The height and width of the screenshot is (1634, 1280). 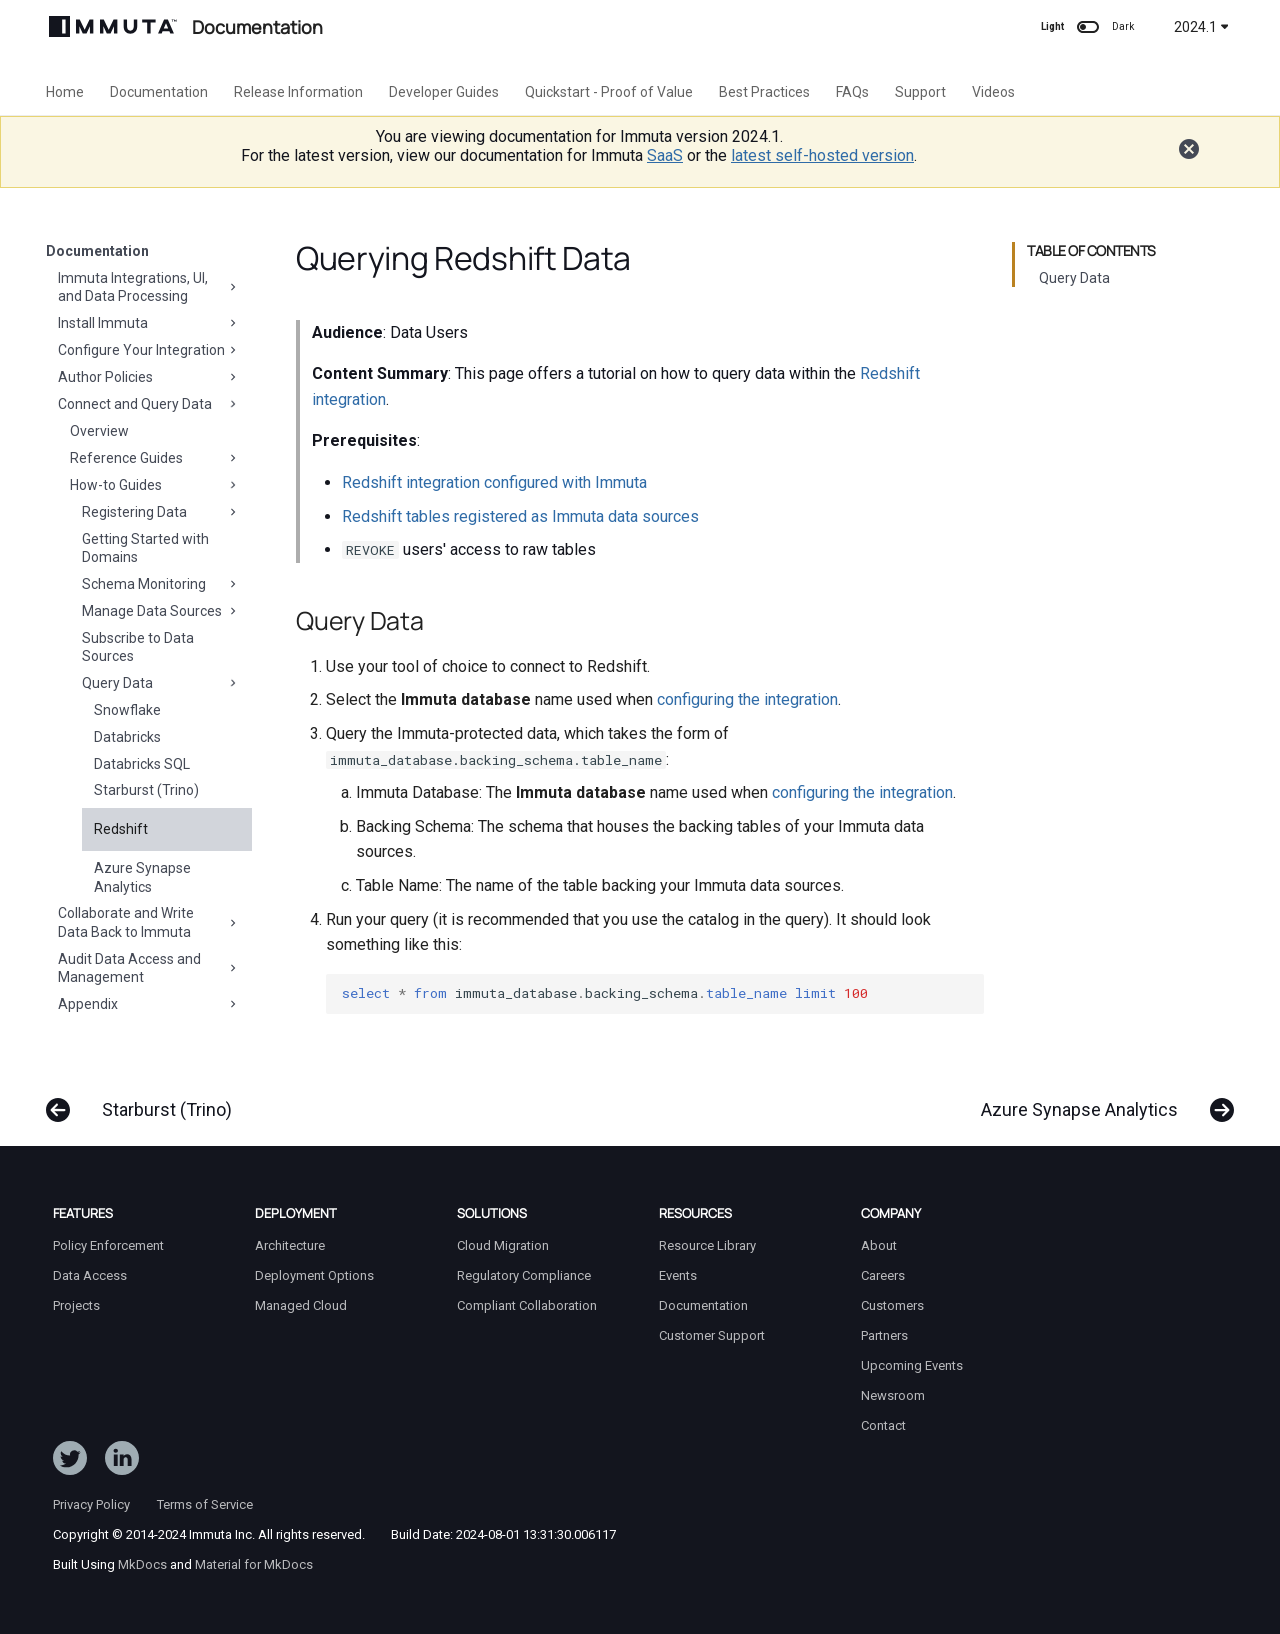 What do you see at coordinates (121, 829) in the screenshot?
I see `Redshift` at bounding box center [121, 829].